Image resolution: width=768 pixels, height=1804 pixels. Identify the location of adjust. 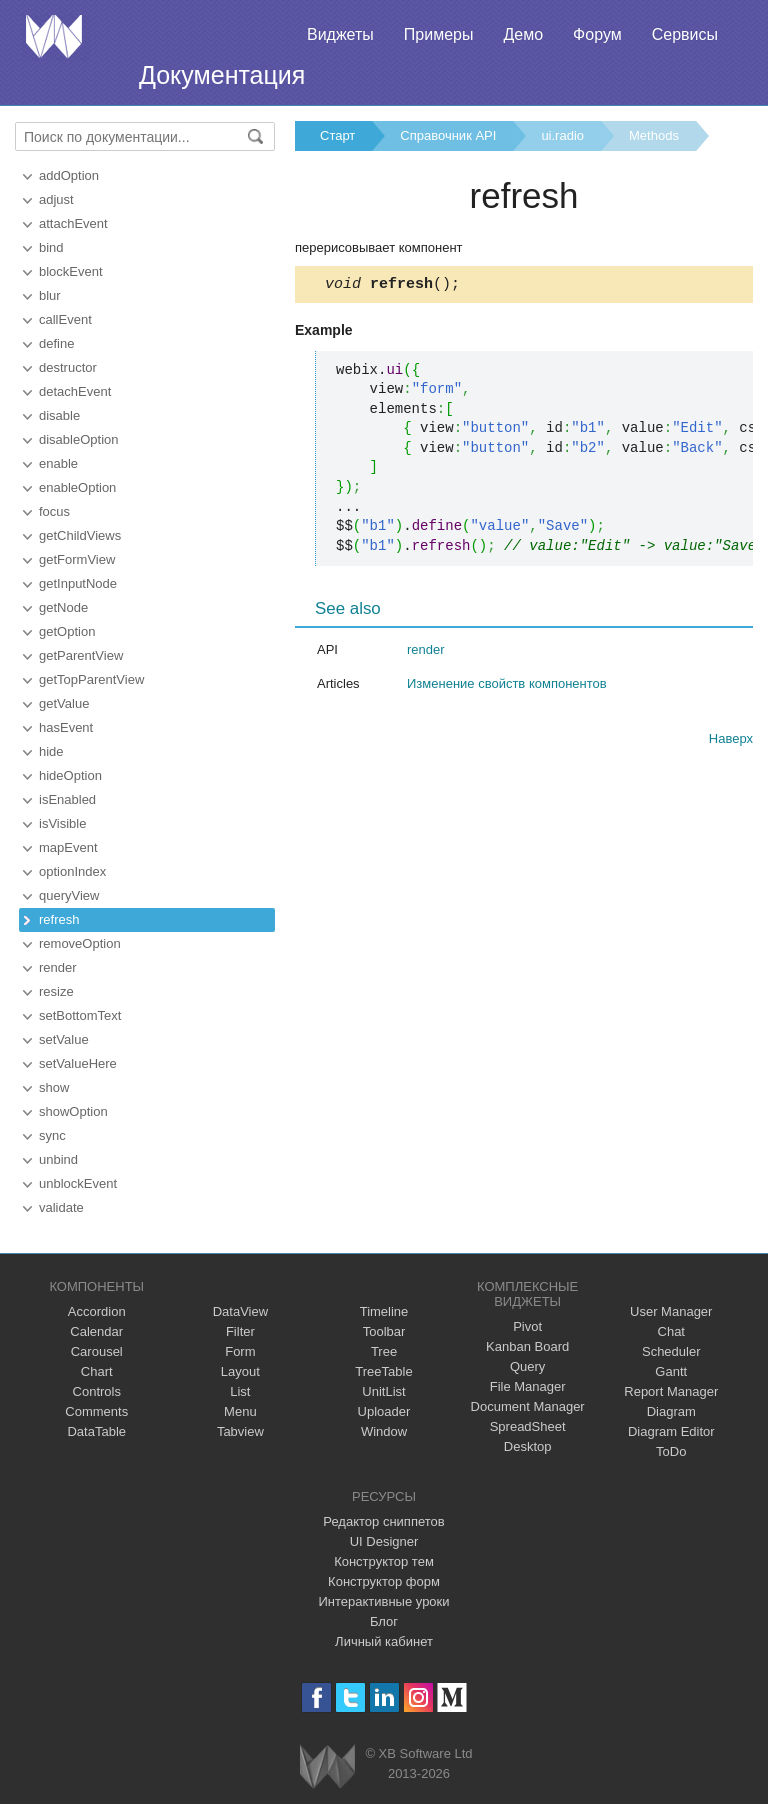
(56, 199).